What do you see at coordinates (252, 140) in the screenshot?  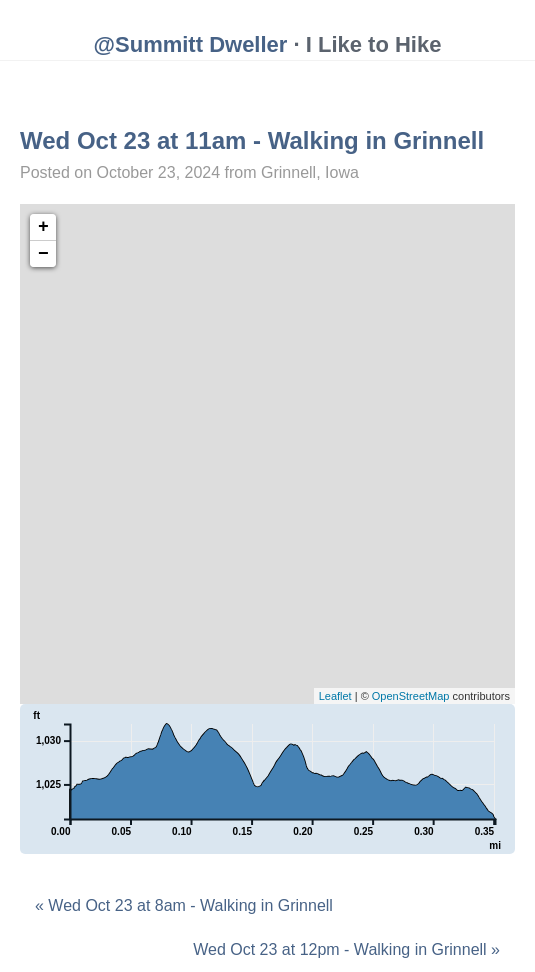 I see `Wed Oct 23 at 11am - Walking in Grinnell` at bounding box center [252, 140].